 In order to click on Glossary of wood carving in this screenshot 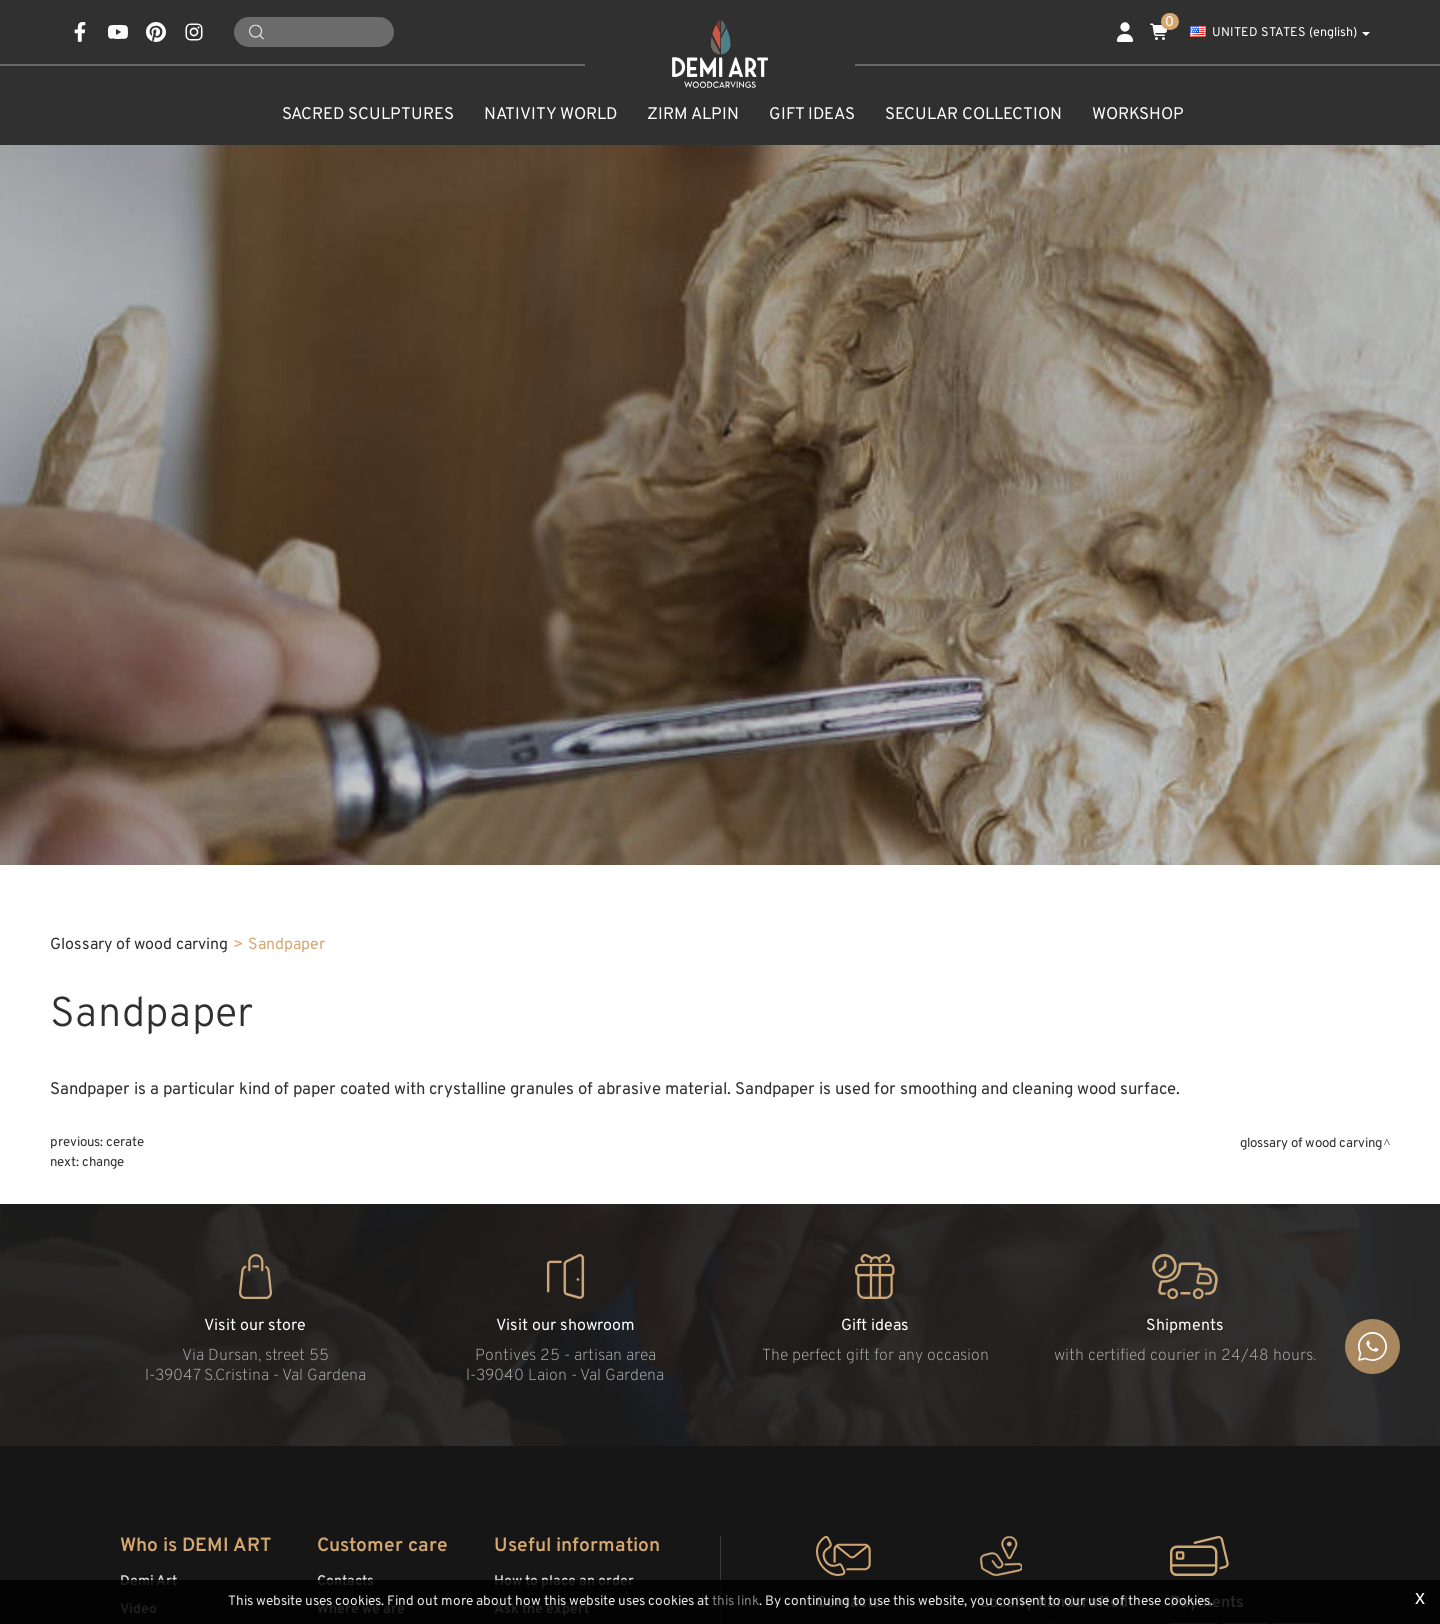, I will do `click(139, 945)`.